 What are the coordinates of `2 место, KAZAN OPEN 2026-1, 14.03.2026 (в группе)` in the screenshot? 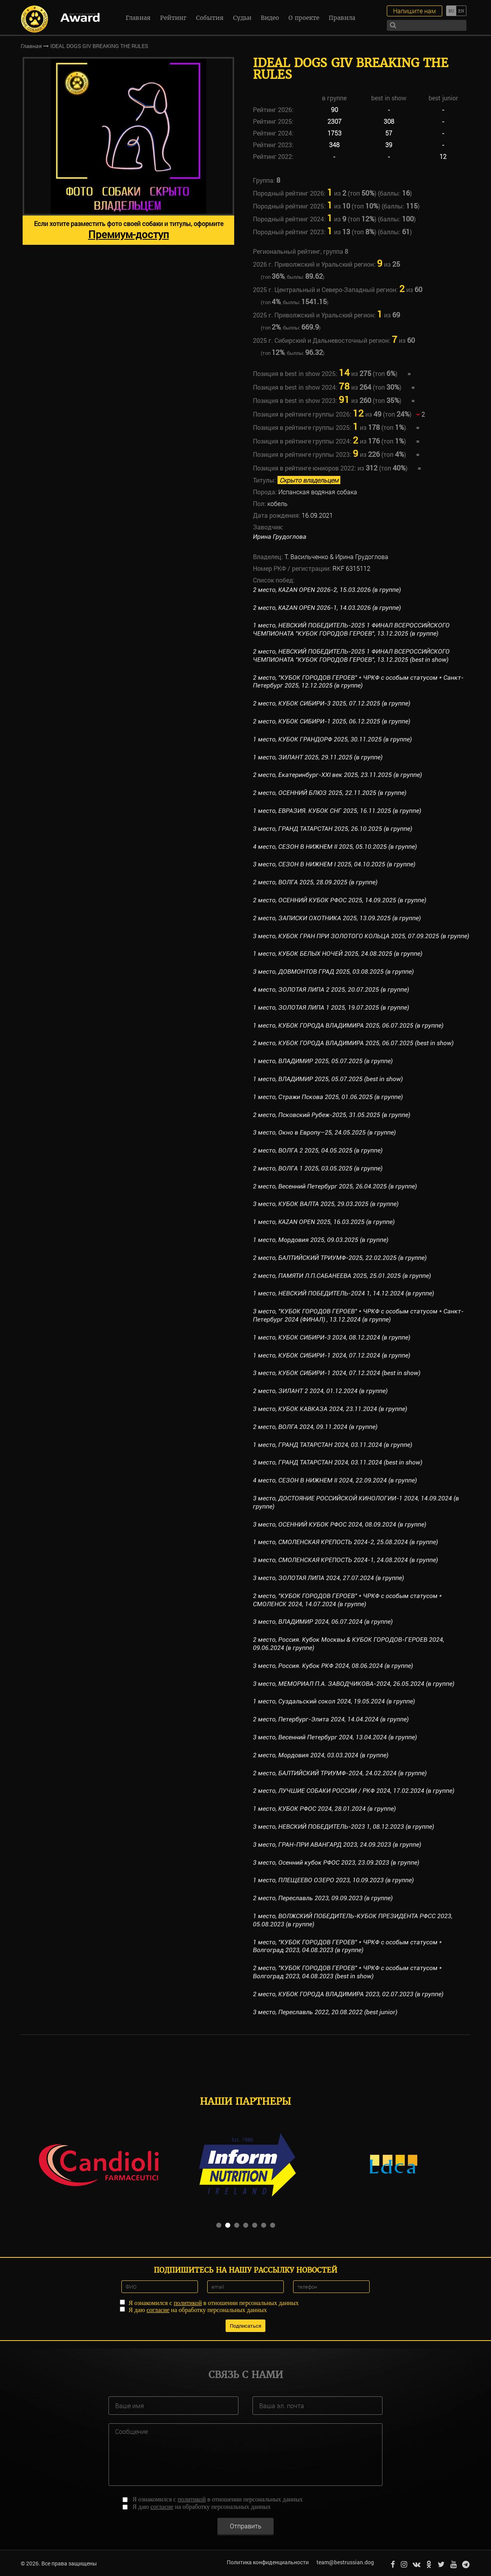 It's located at (327, 607).